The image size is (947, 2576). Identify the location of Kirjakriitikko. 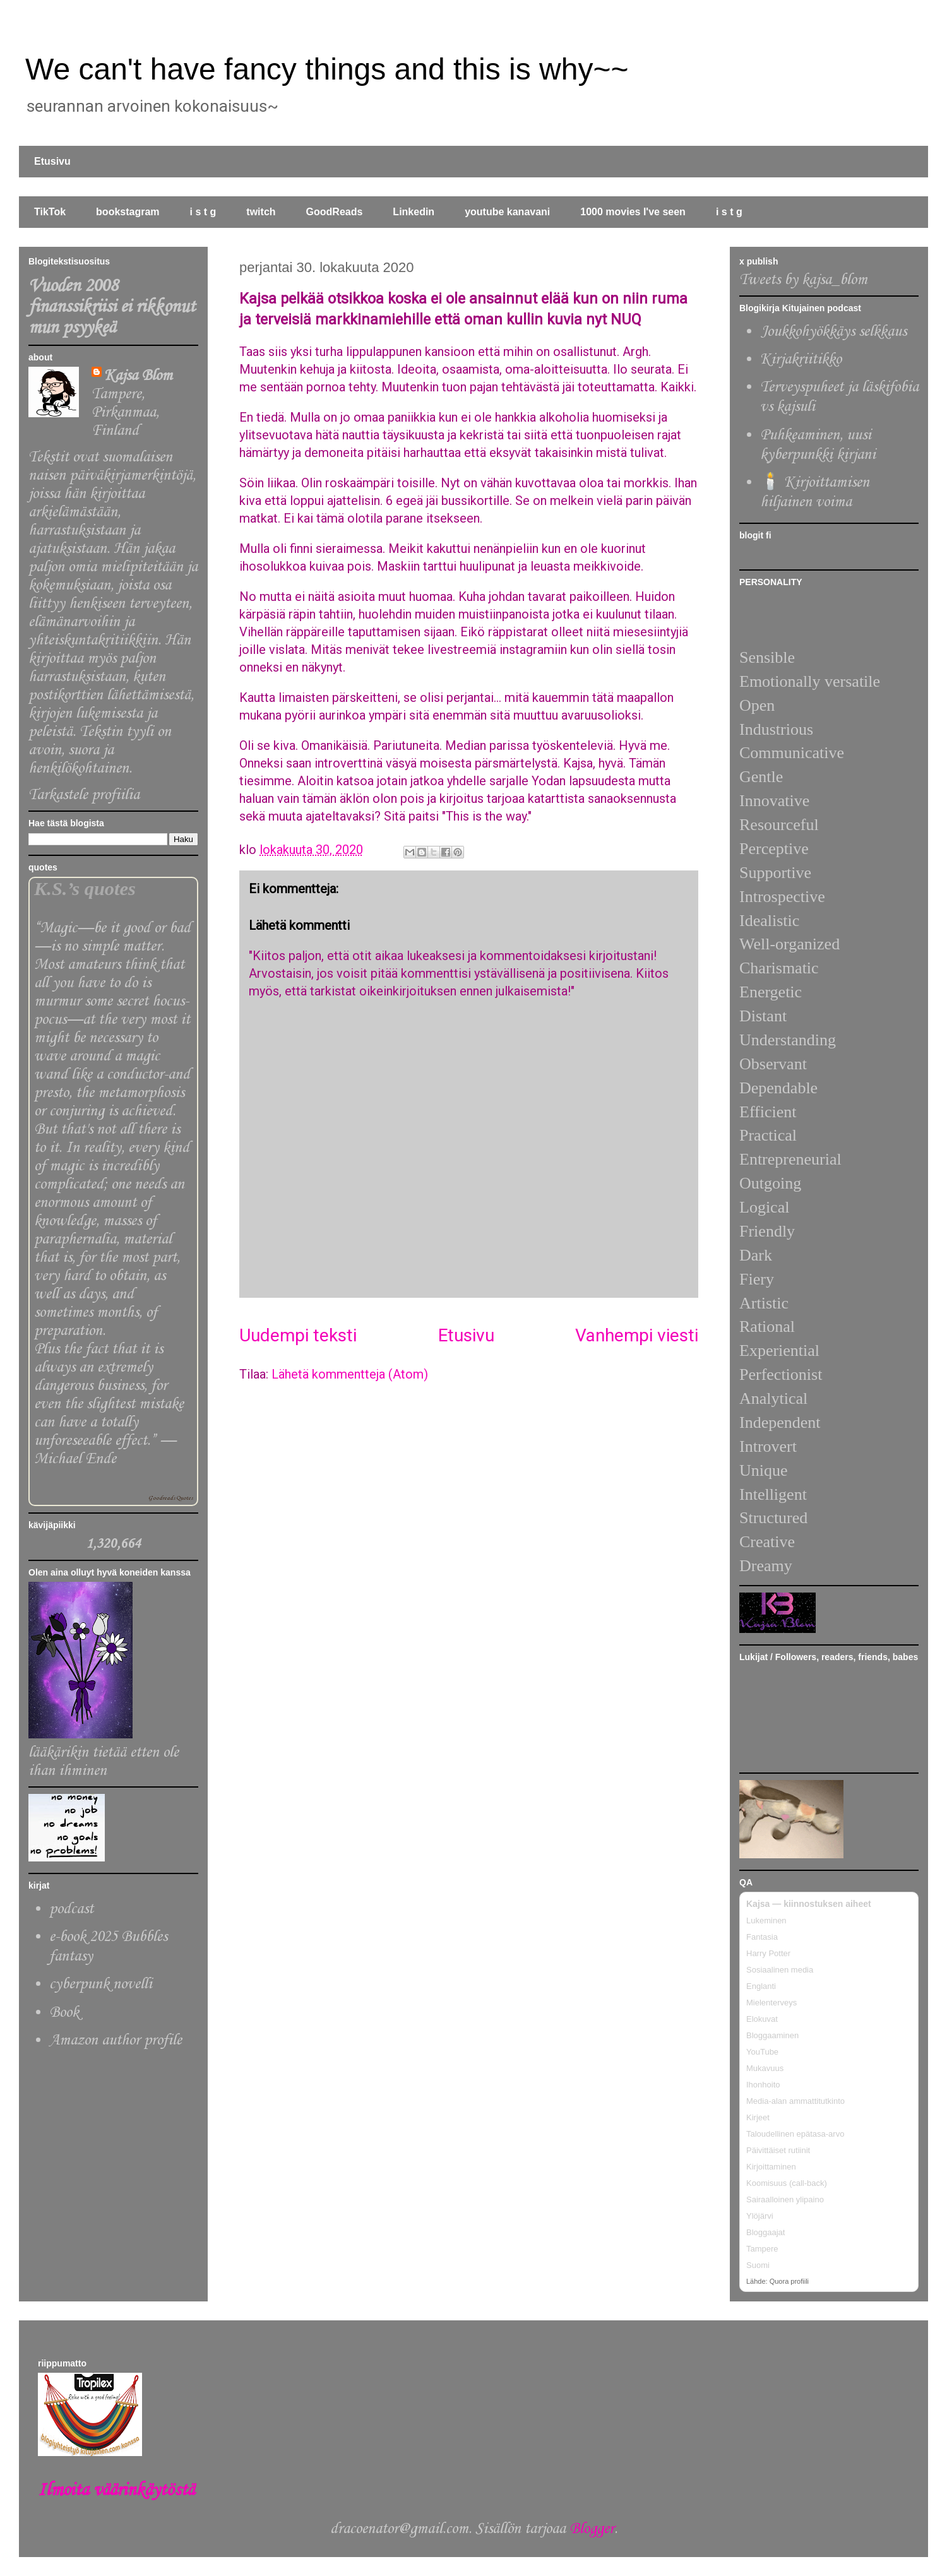
(801, 359).